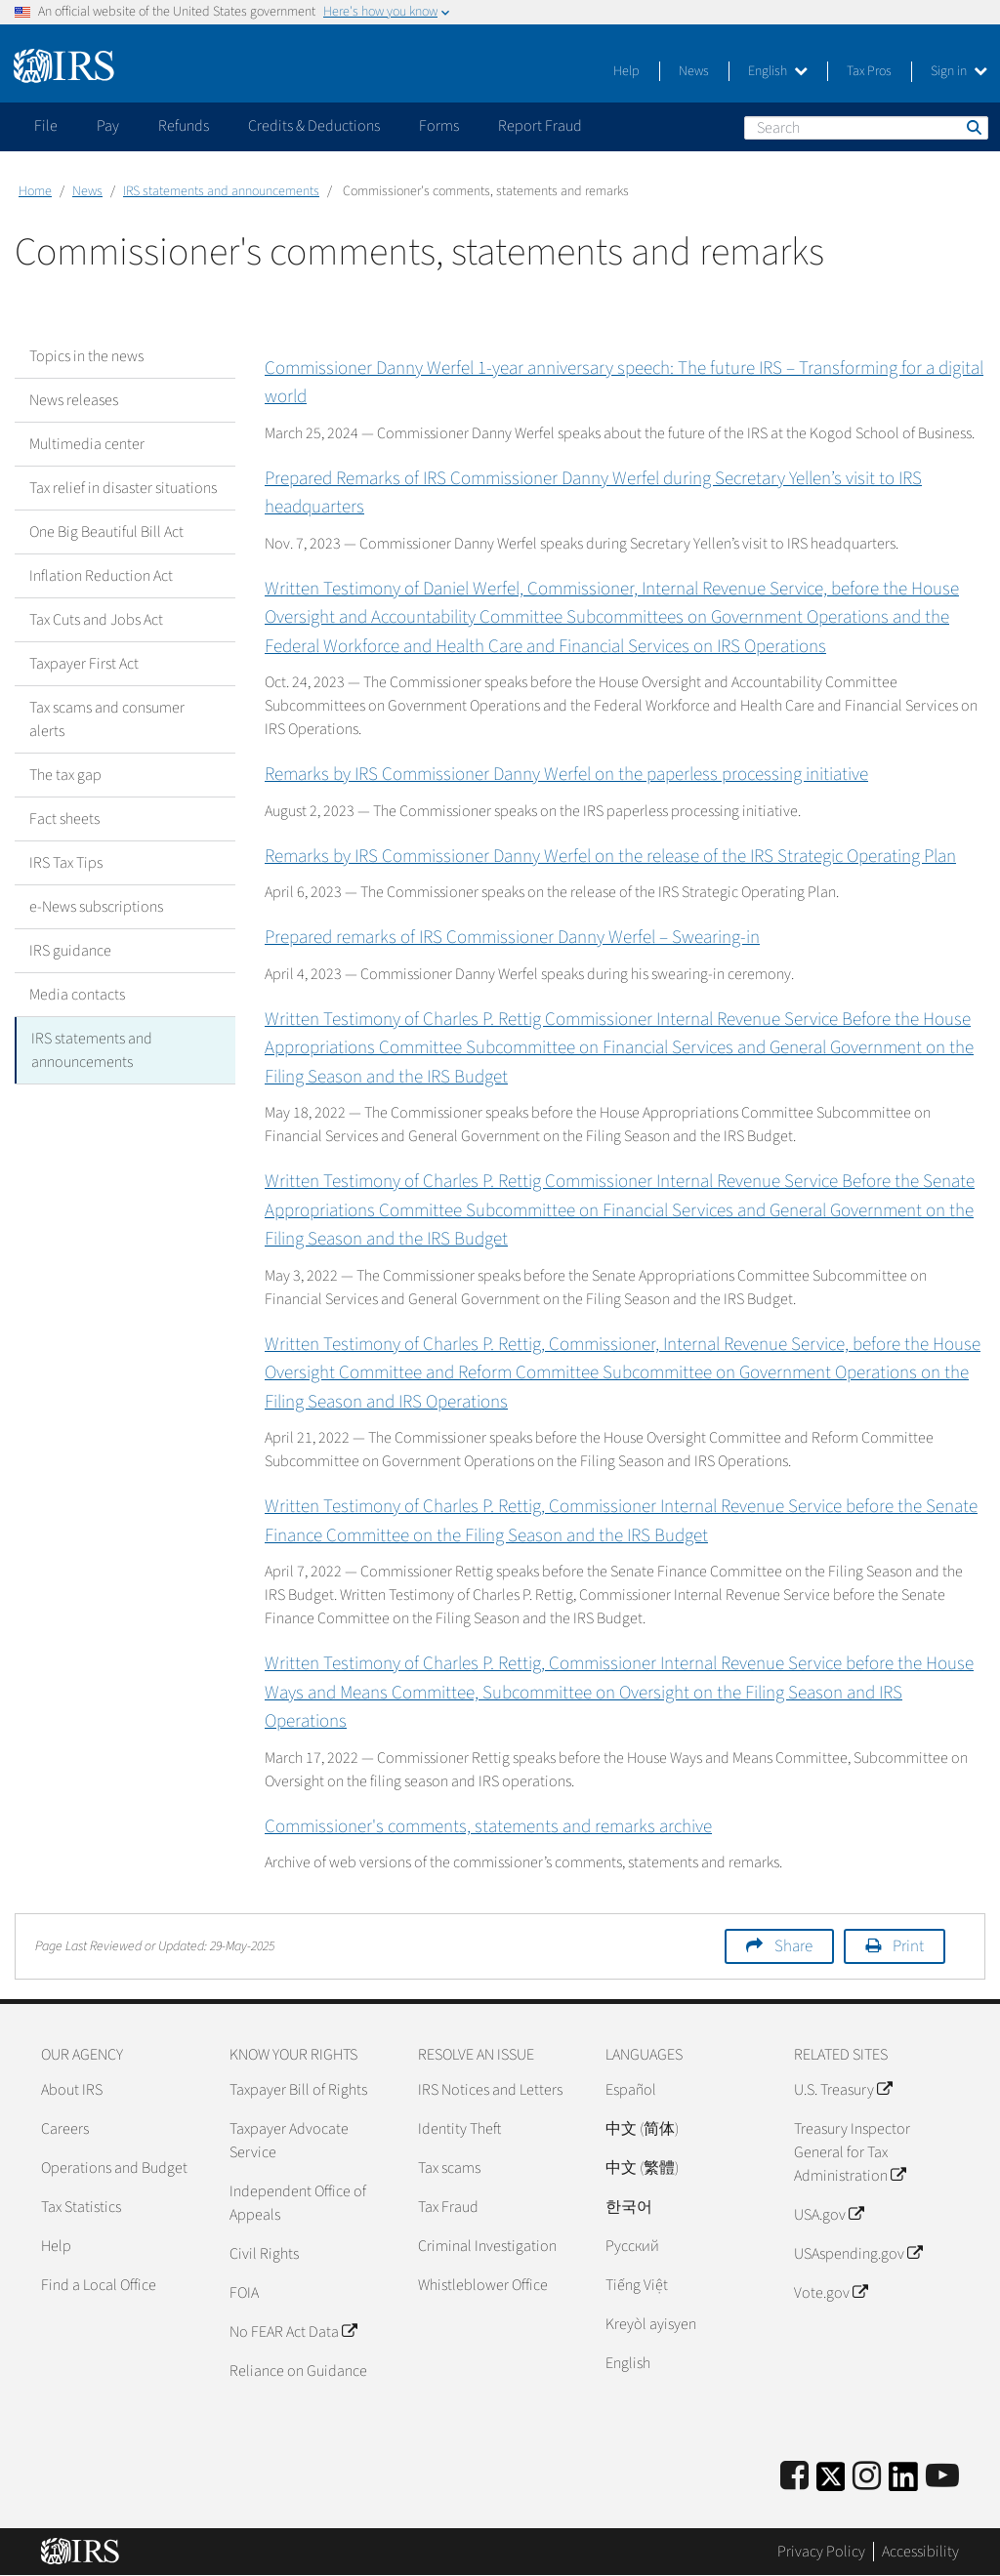 Image resolution: width=1000 pixels, height=2576 pixels. Describe the element at coordinates (828, 2215) in the screenshot. I see `USA.gov` at that location.